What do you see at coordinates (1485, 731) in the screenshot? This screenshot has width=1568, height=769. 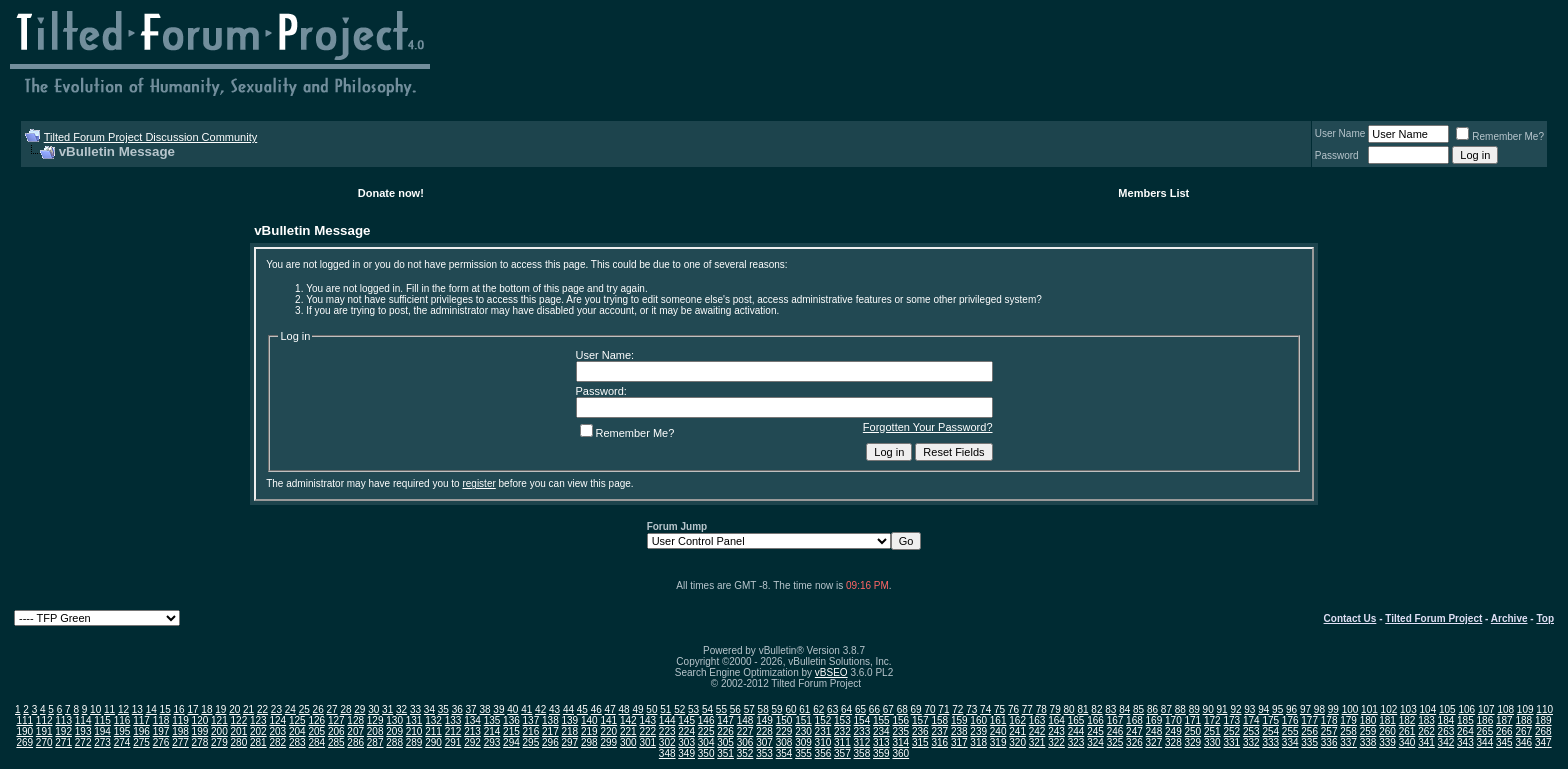 I see `265` at bounding box center [1485, 731].